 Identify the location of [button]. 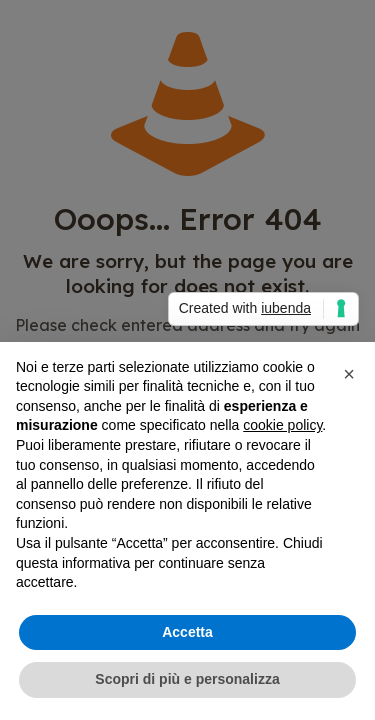
(349, 374).